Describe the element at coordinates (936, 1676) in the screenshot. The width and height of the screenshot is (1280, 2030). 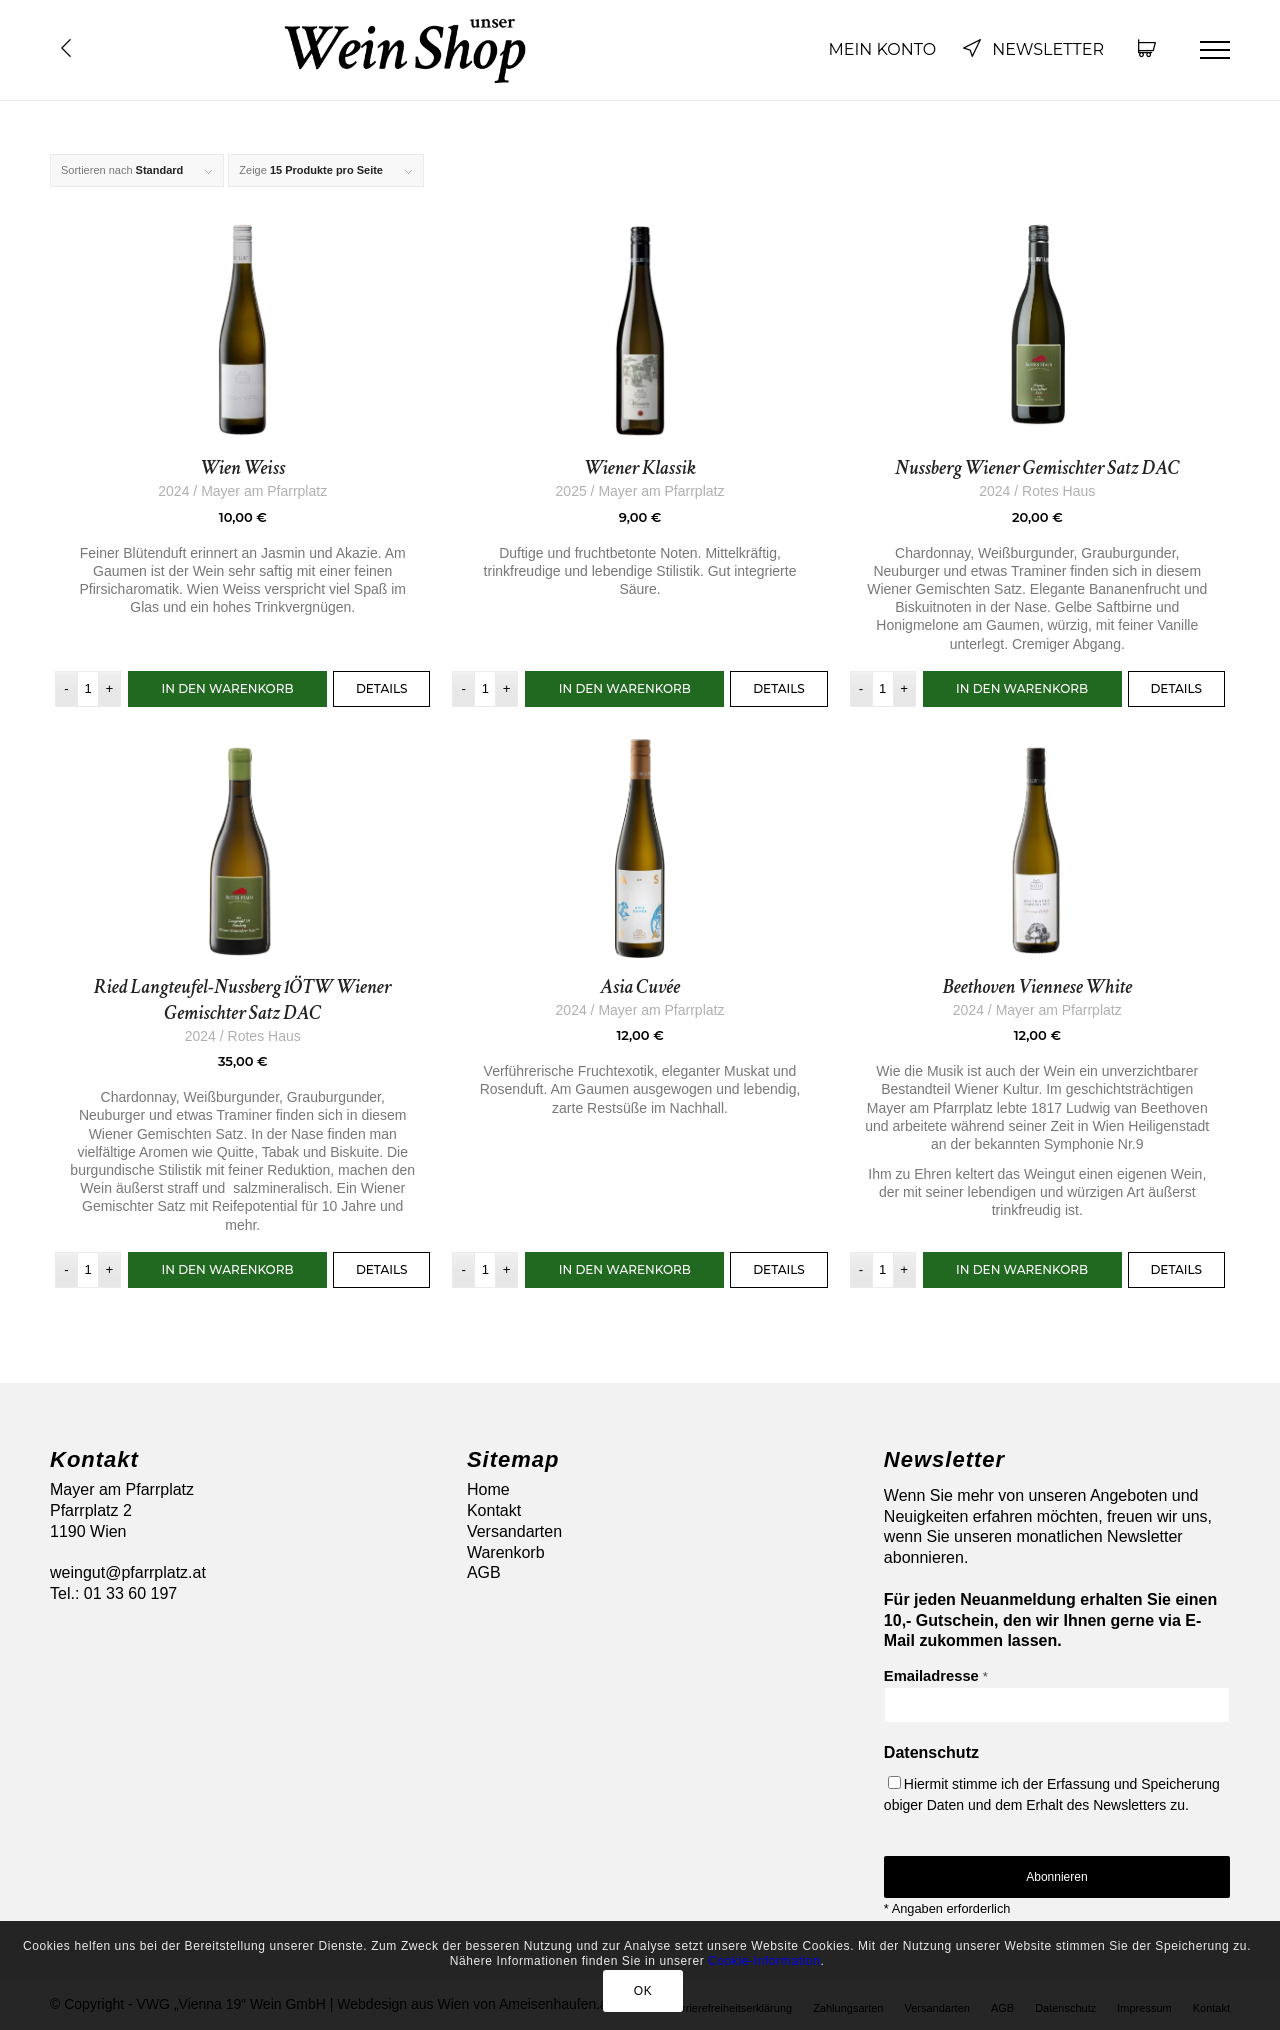
I see `Emailadresse` at that location.